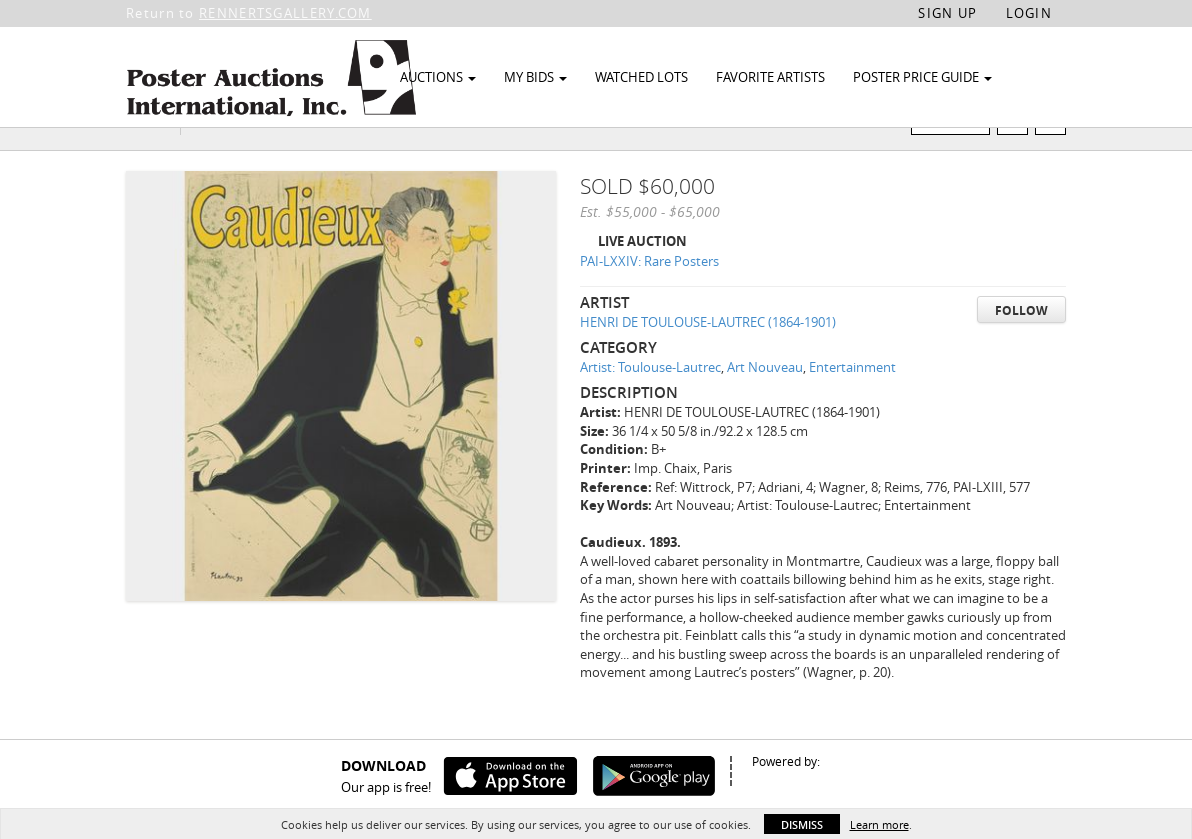 The width and height of the screenshot is (1192, 839). I want to click on Entertainment, so click(852, 406).